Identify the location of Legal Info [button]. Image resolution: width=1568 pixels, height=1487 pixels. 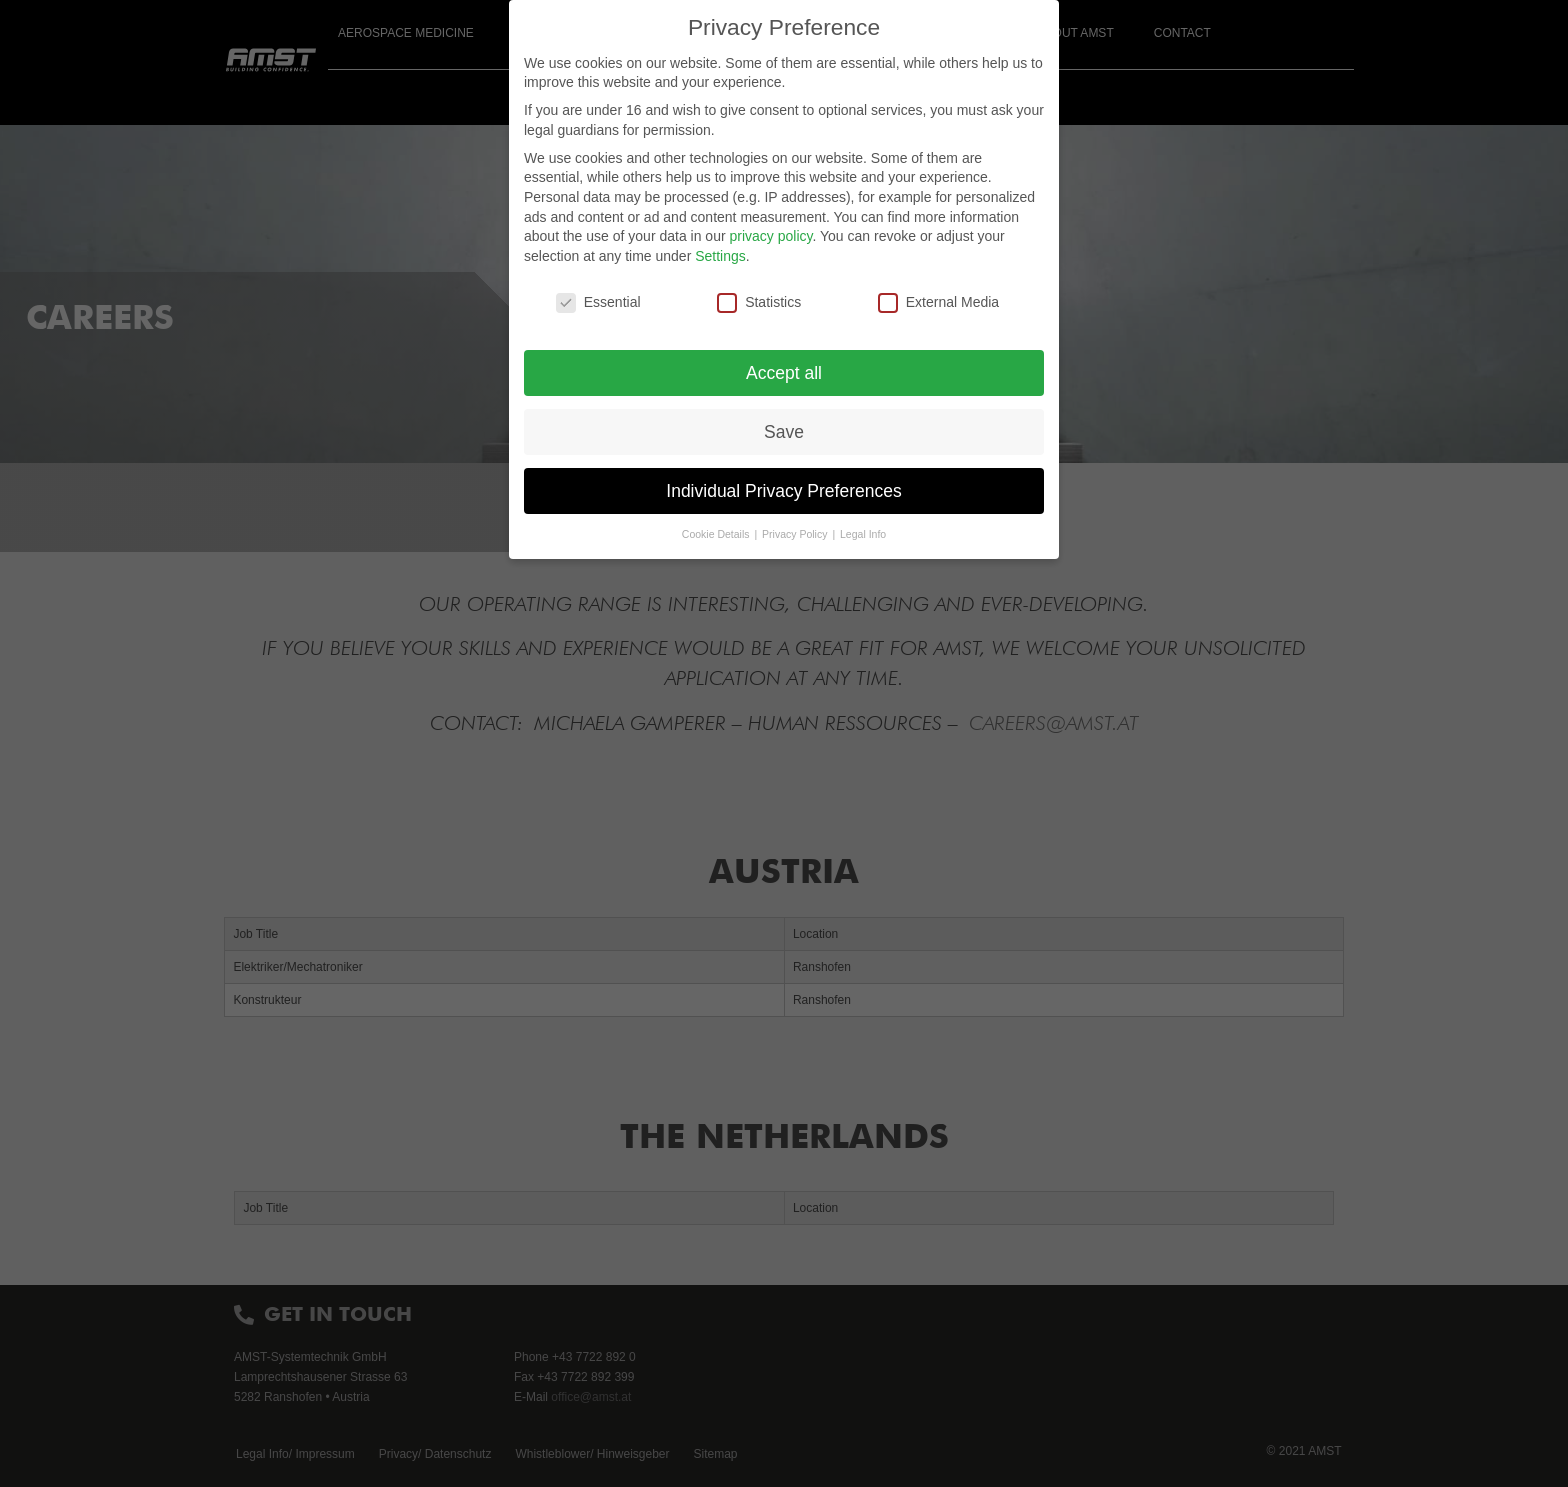
(863, 534).